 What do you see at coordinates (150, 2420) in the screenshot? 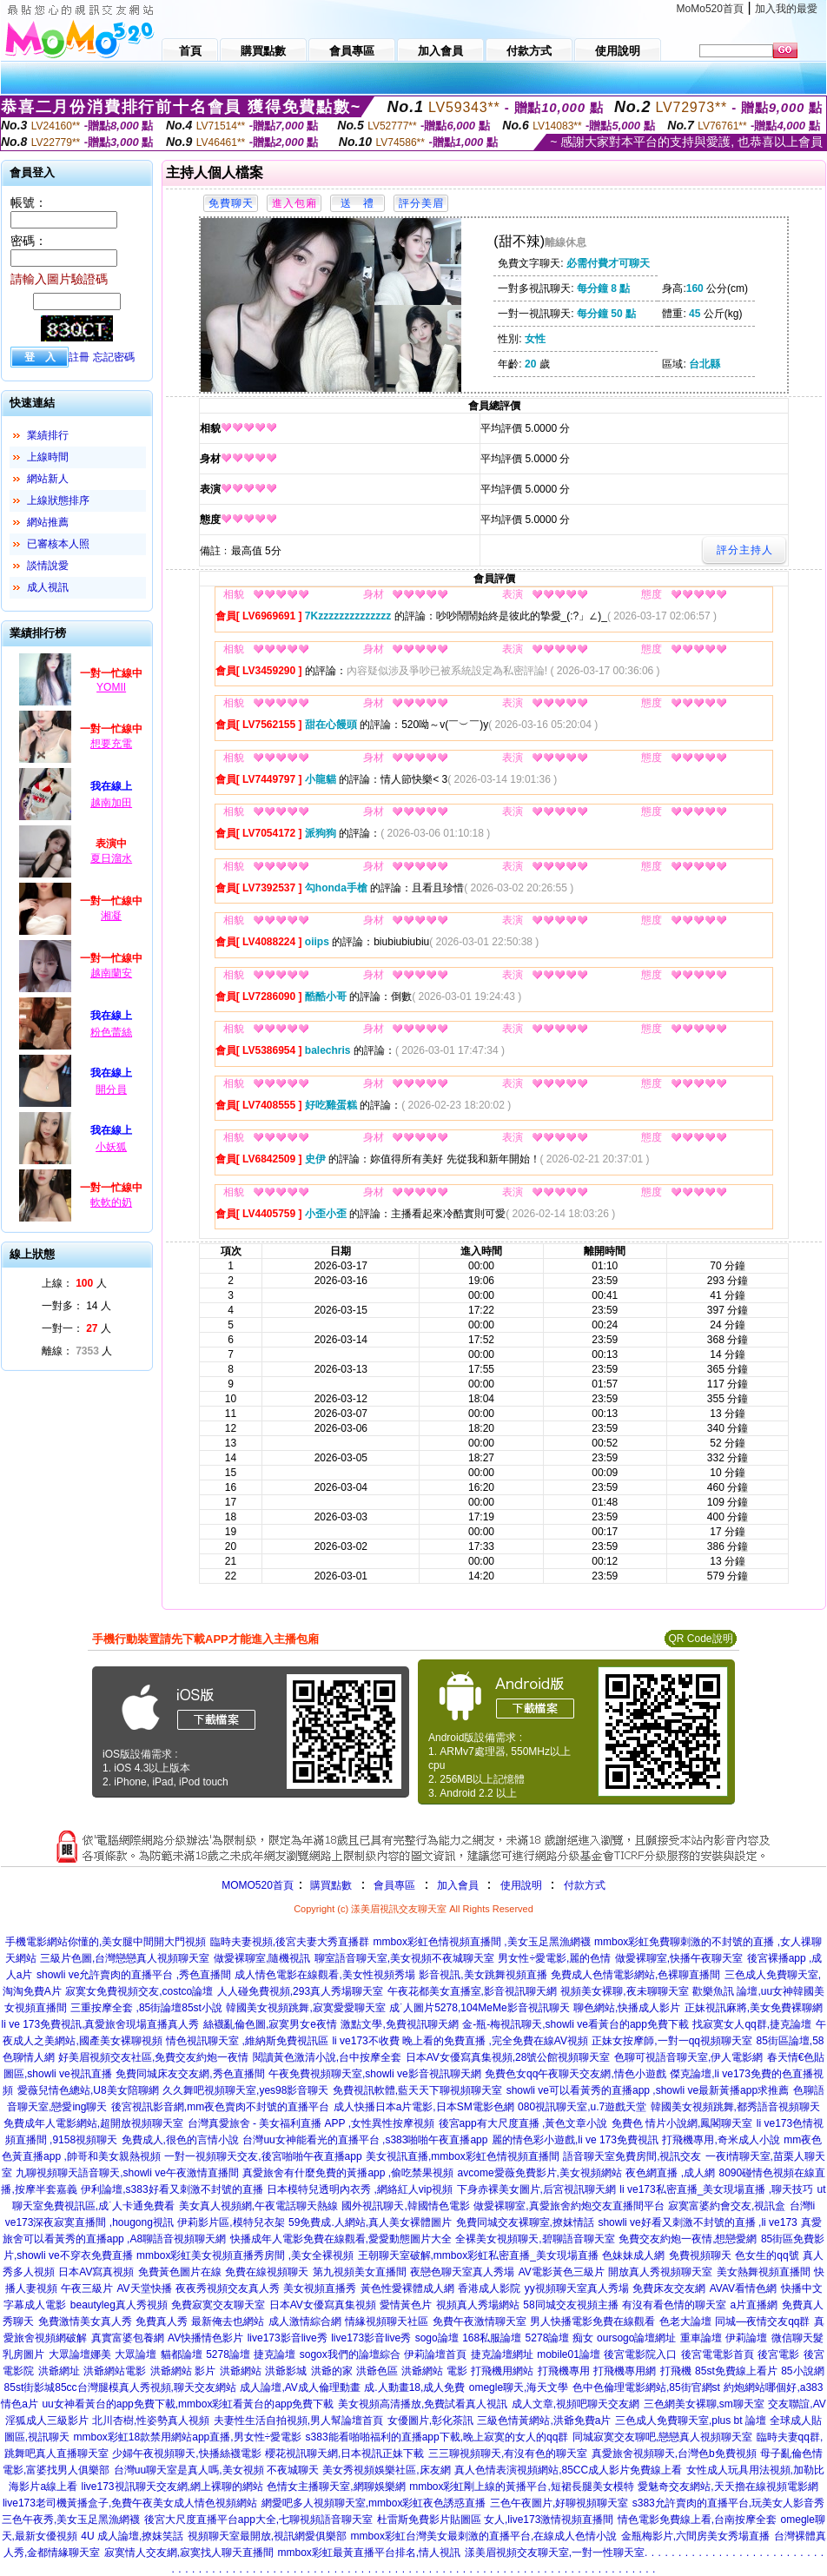
I see `北川杏樹,性姿勢真人視頻` at bounding box center [150, 2420].